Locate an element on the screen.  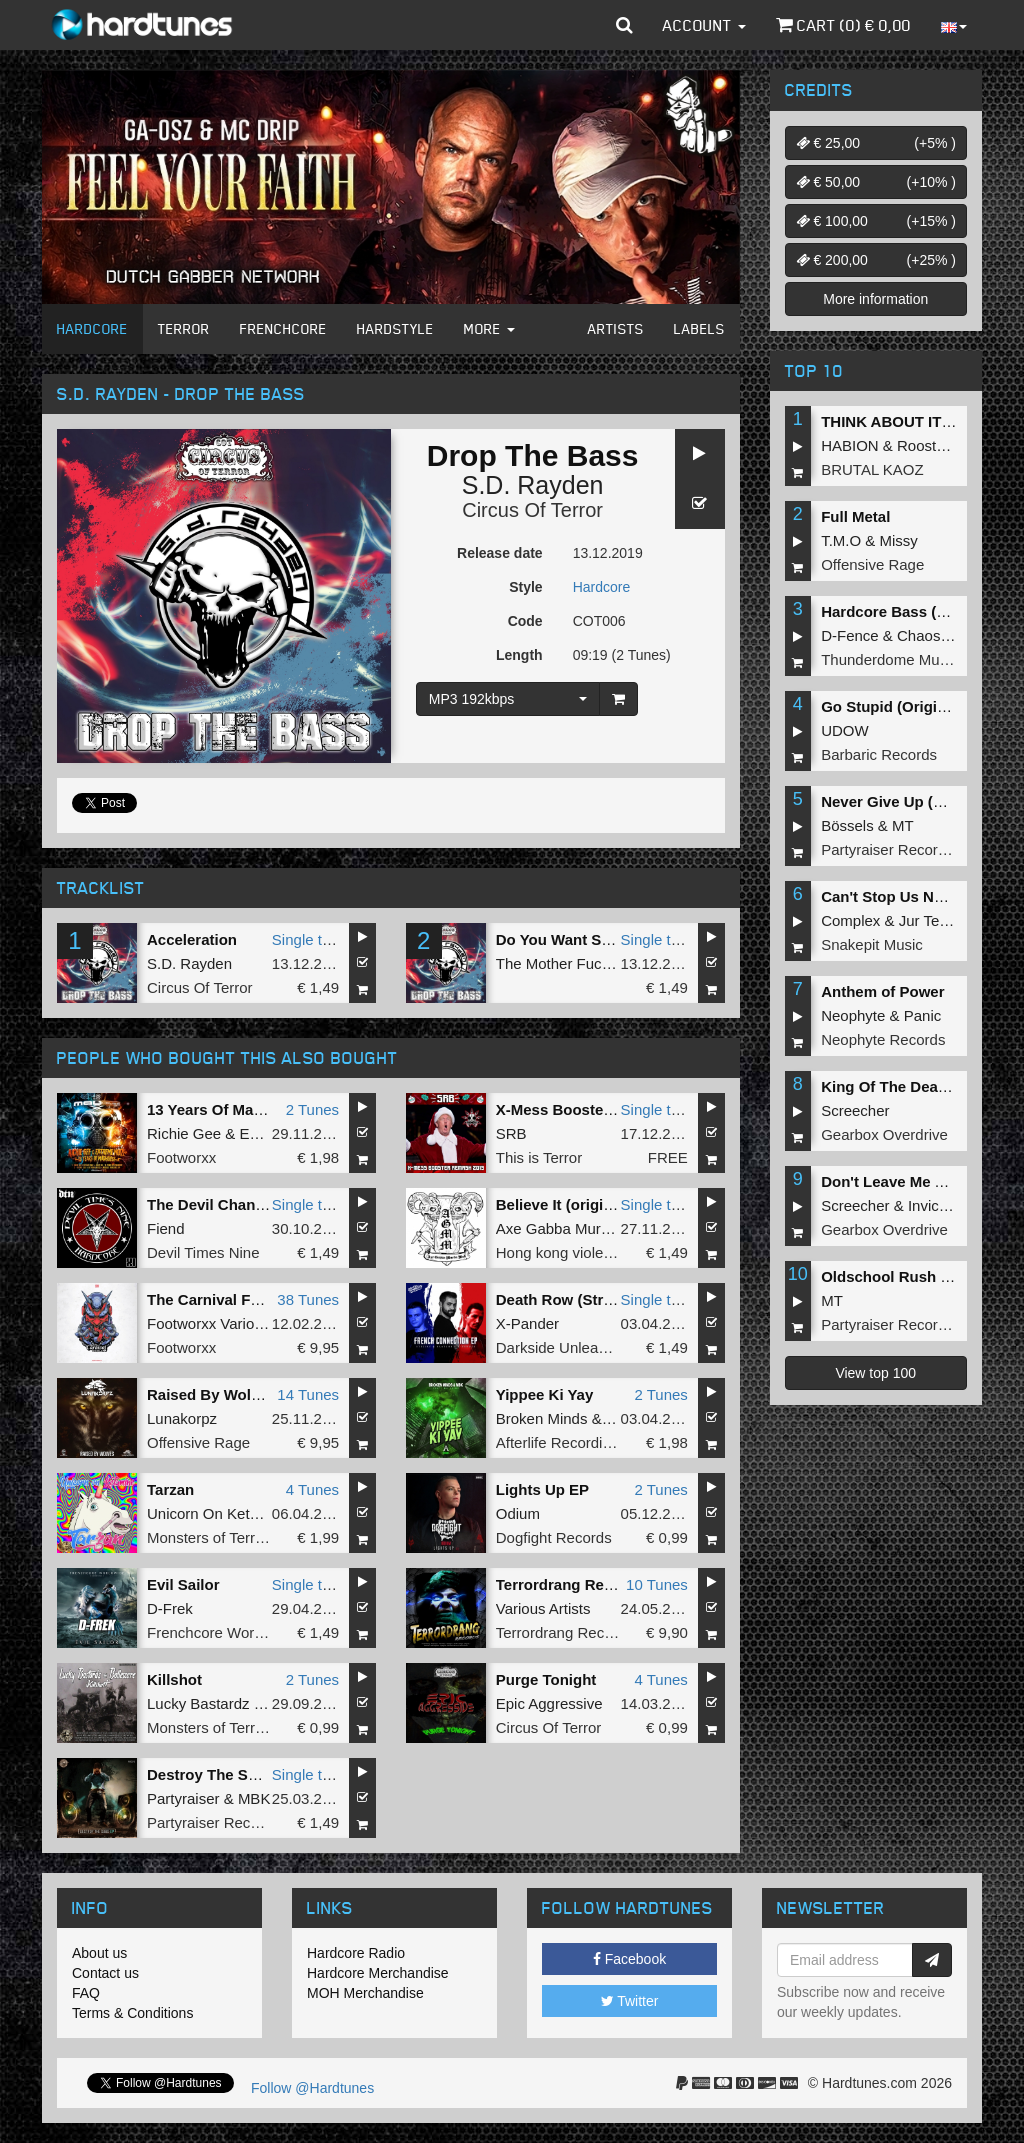
Style is located at coordinates (525, 587).